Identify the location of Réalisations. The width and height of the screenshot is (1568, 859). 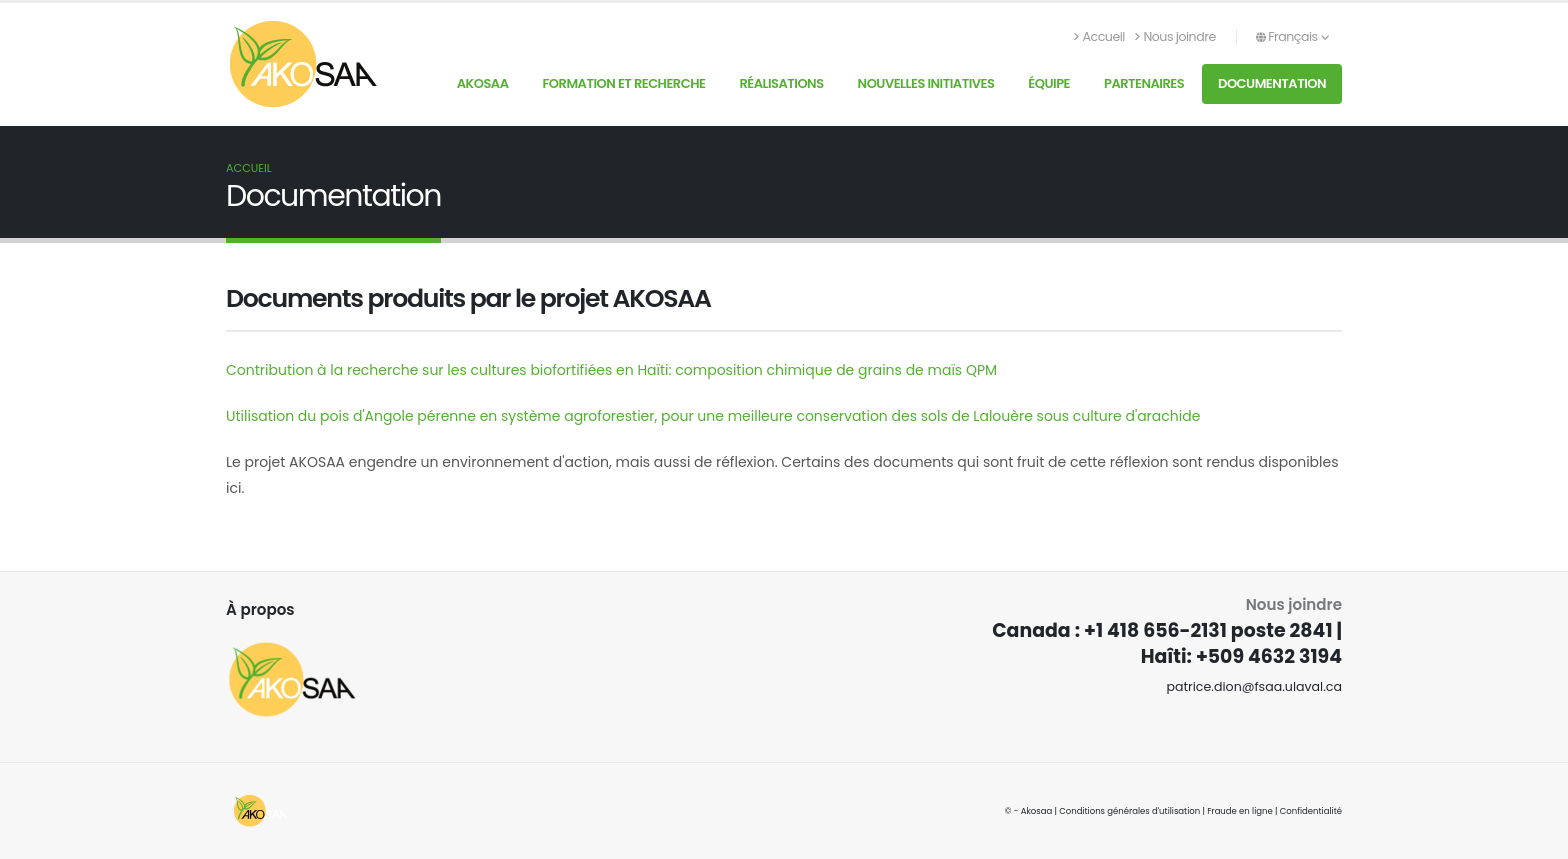
(781, 83).